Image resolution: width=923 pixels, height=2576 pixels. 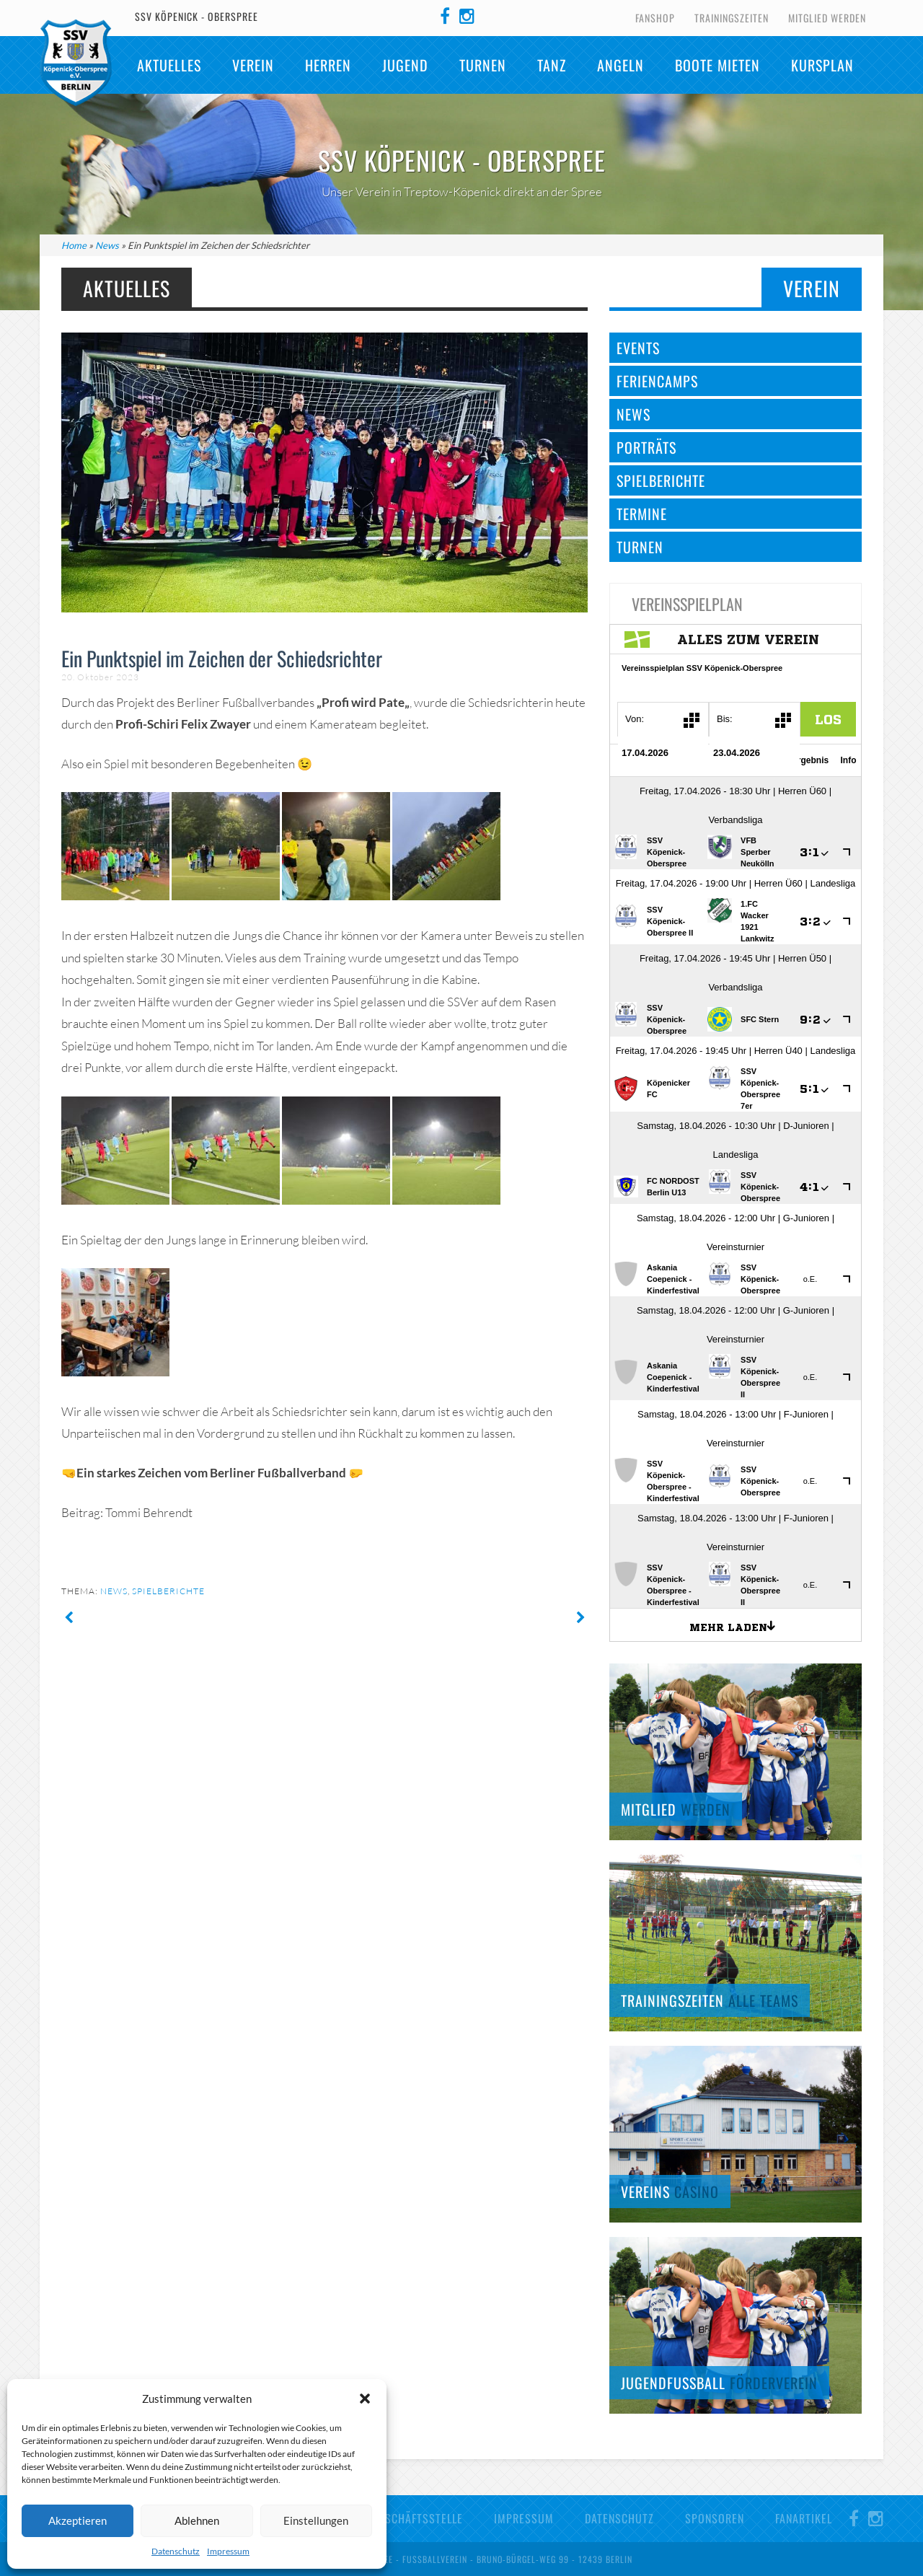 I want to click on Herren, so click(x=328, y=65).